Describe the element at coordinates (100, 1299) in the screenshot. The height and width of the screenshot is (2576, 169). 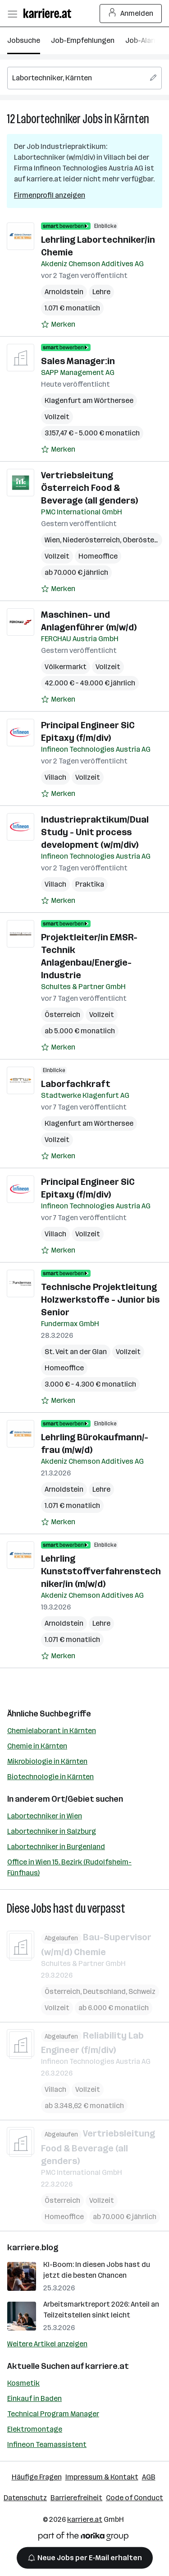
I see `Technische Projektleitung Holzwerkstoffe - Junior bis Senior` at that location.